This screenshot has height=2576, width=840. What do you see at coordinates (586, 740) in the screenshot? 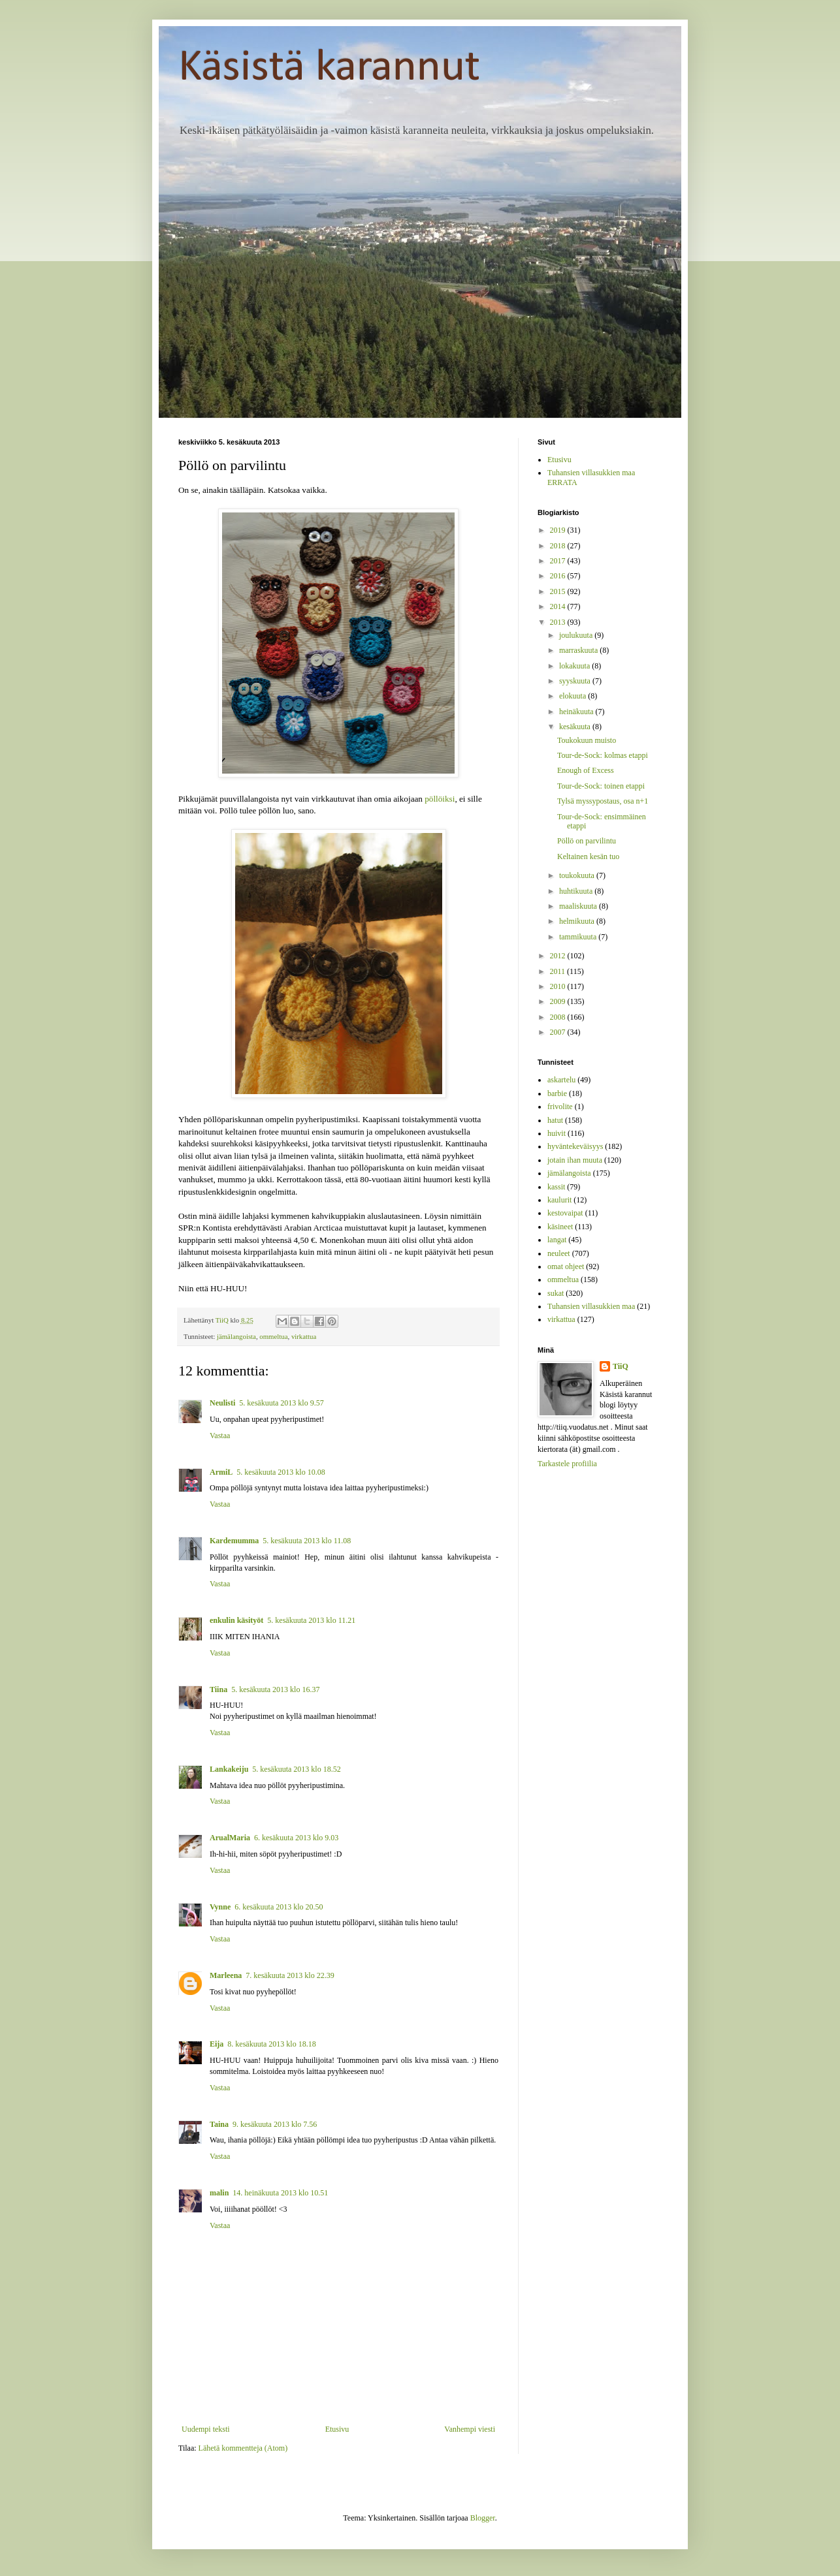
I see `Toukokuun muisto` at bounding box center [586, 740].